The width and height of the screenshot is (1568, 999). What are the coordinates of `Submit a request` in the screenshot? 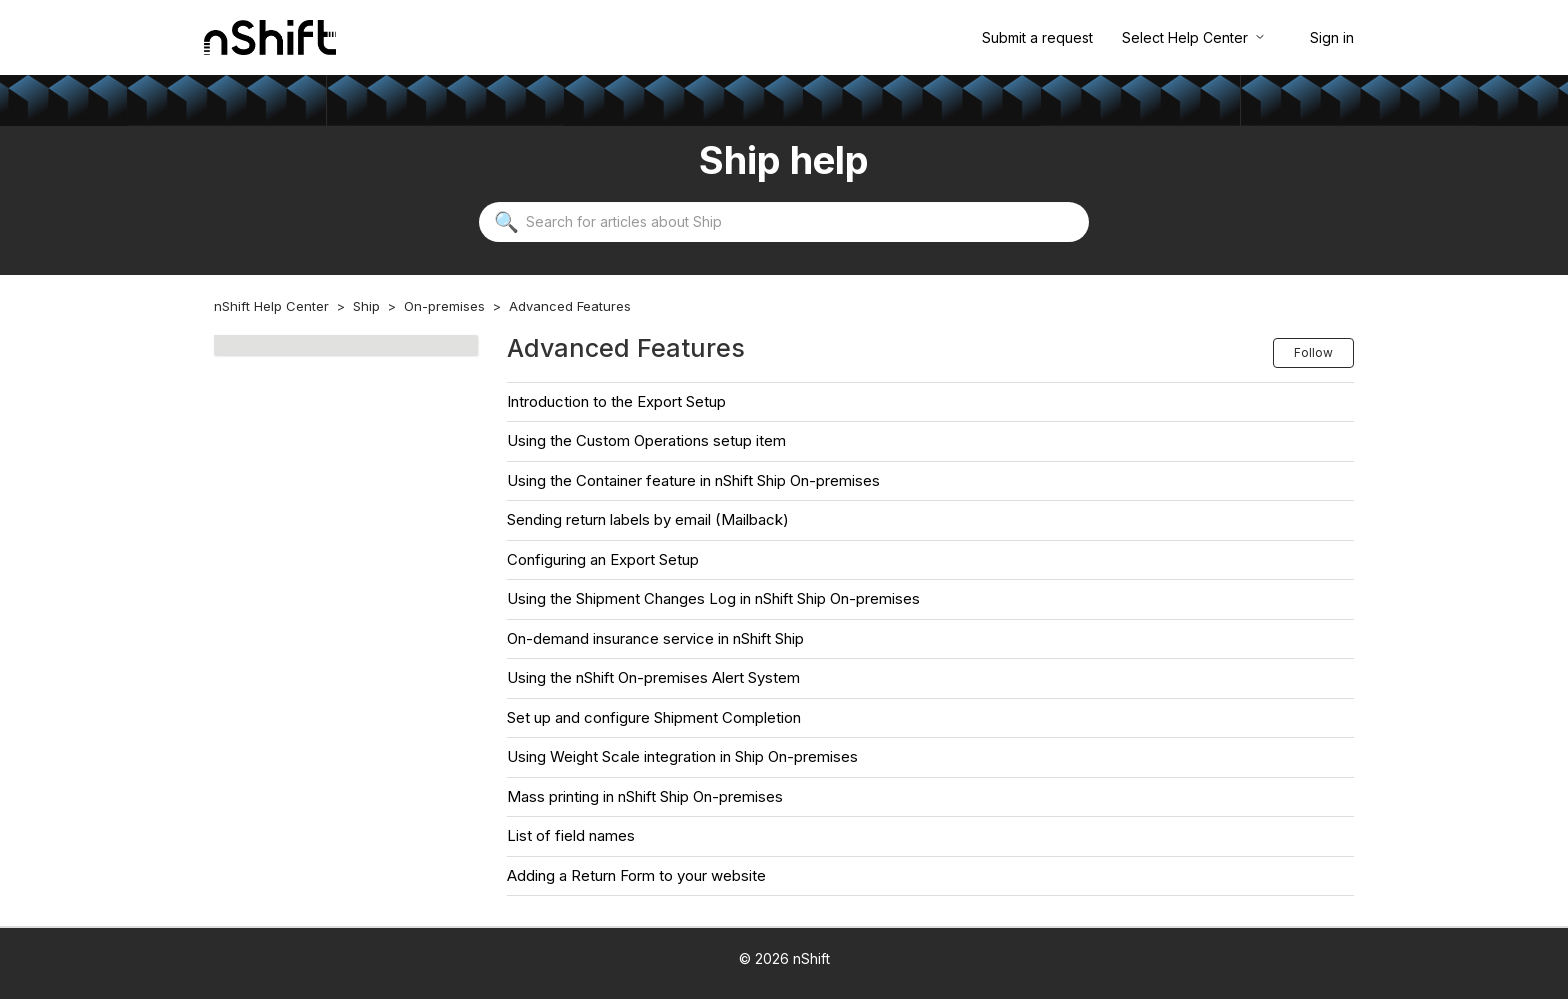 It's located at (1037, 37).